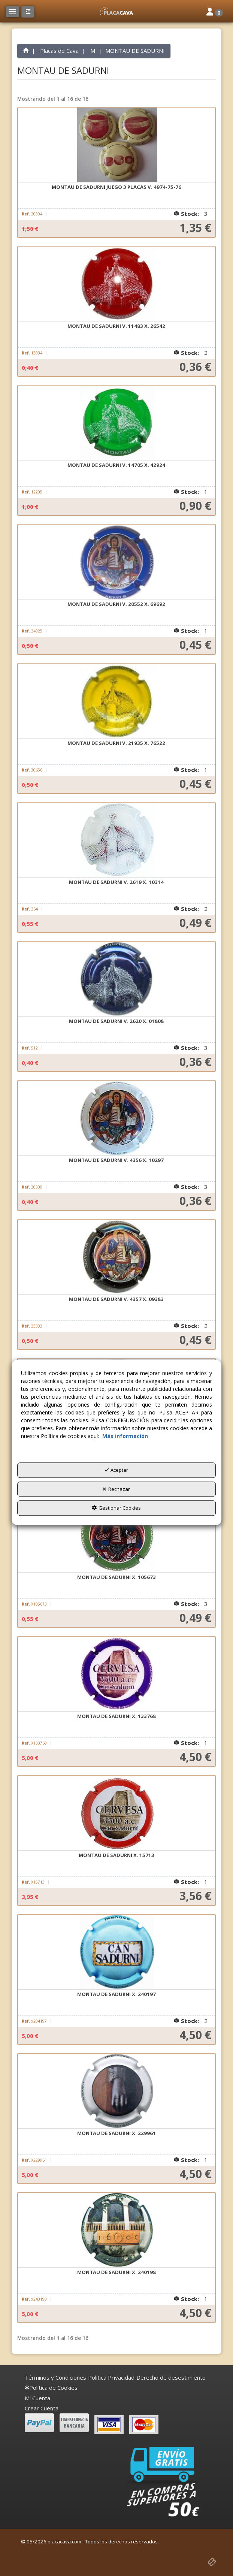 The image size is (233, 2576). I want to click on Aceptar [button], so click(116, 1470).